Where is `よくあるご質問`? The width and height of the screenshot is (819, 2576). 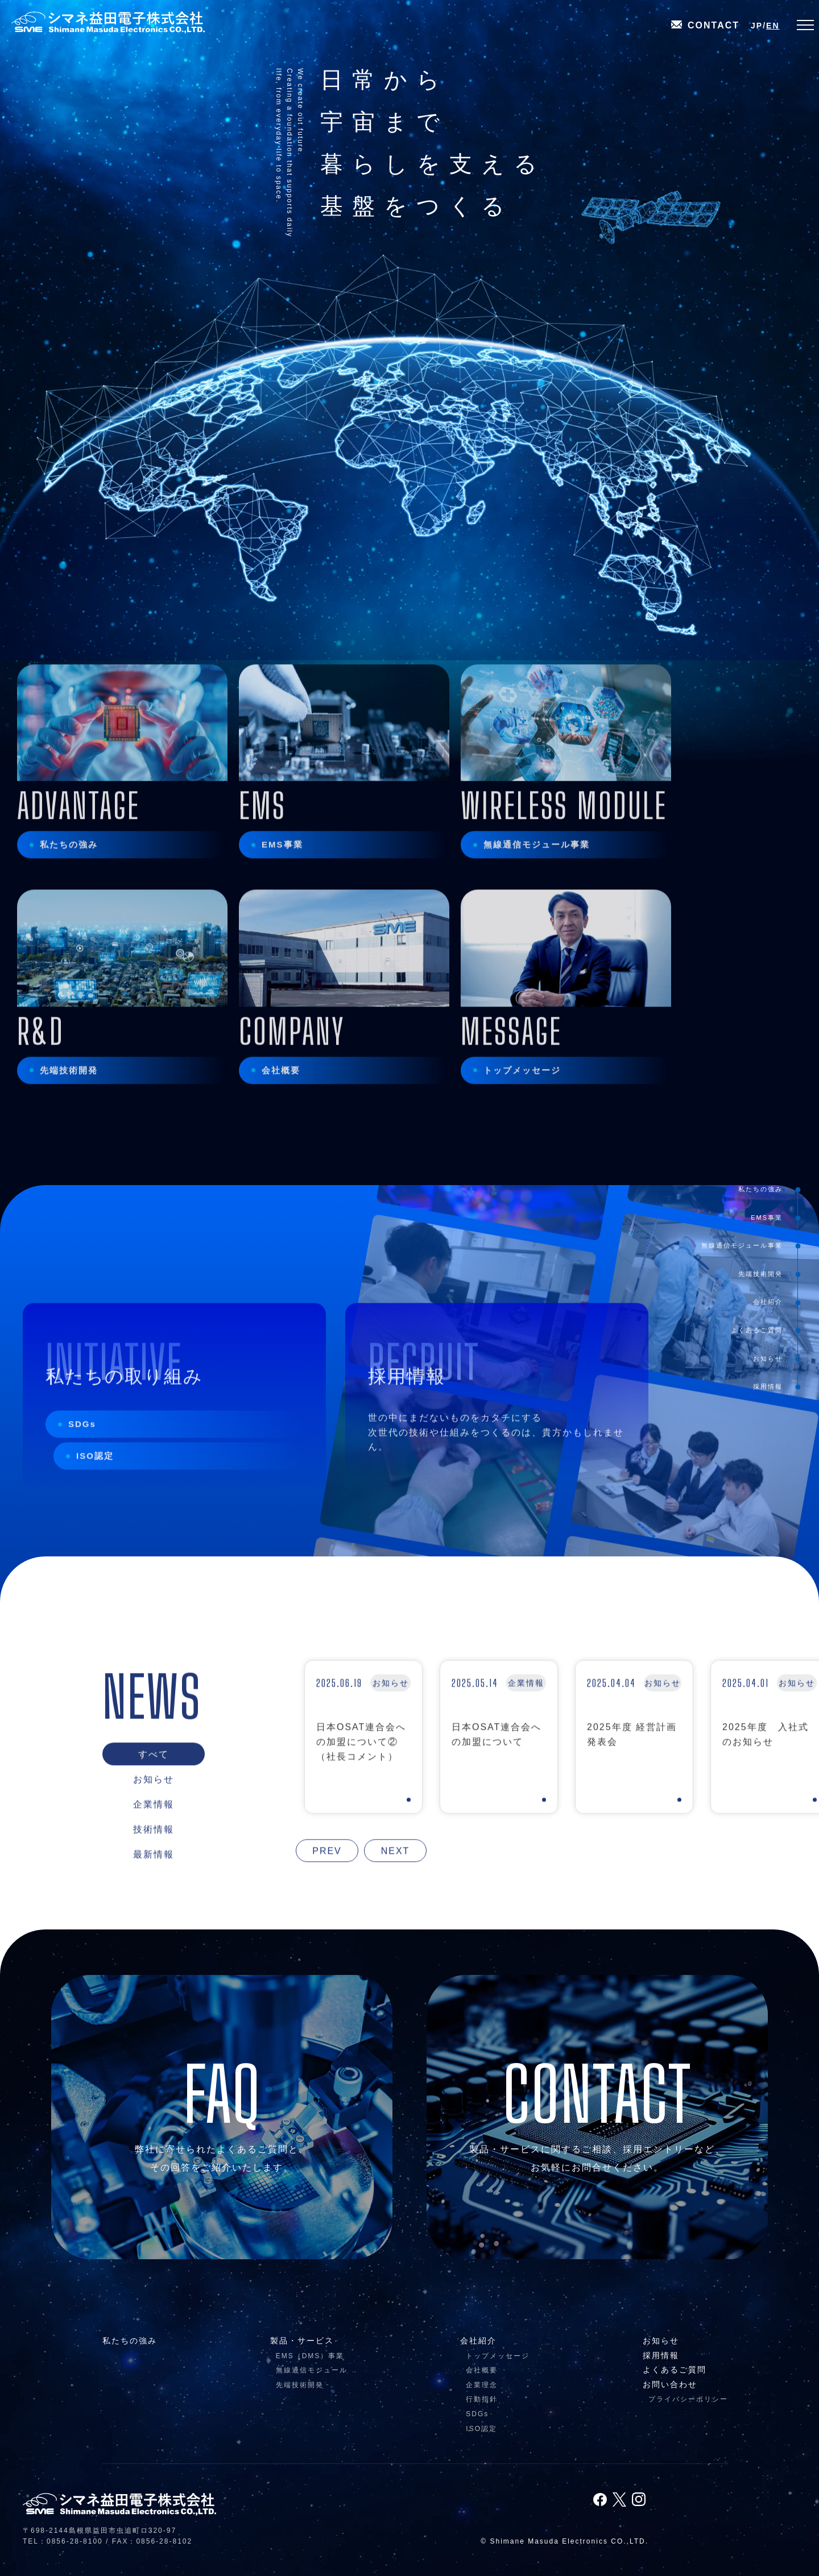
よくあるご質問 is located at coordinates (757, 1330).